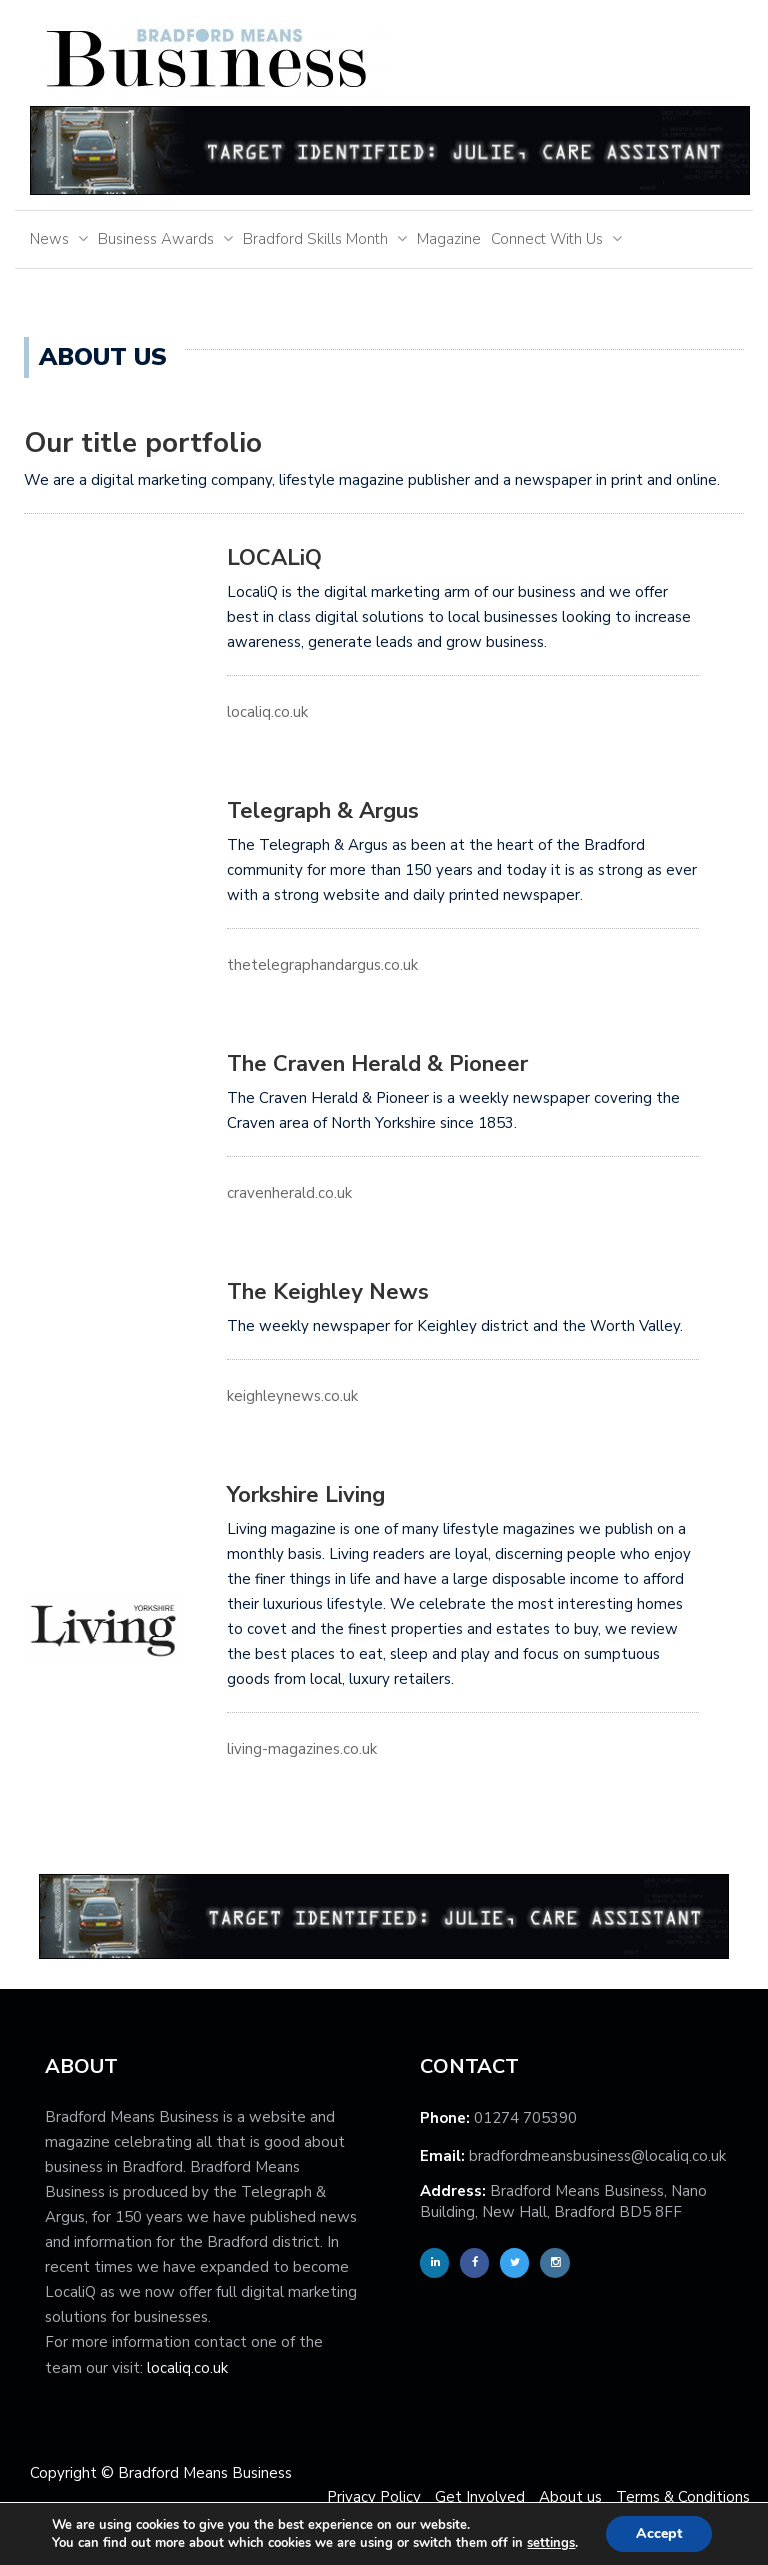 The width and height of the screenshot is (768, 2565). Describe the element at coordinates (570, 2497) in the screenshot. I see `About us` at that location.